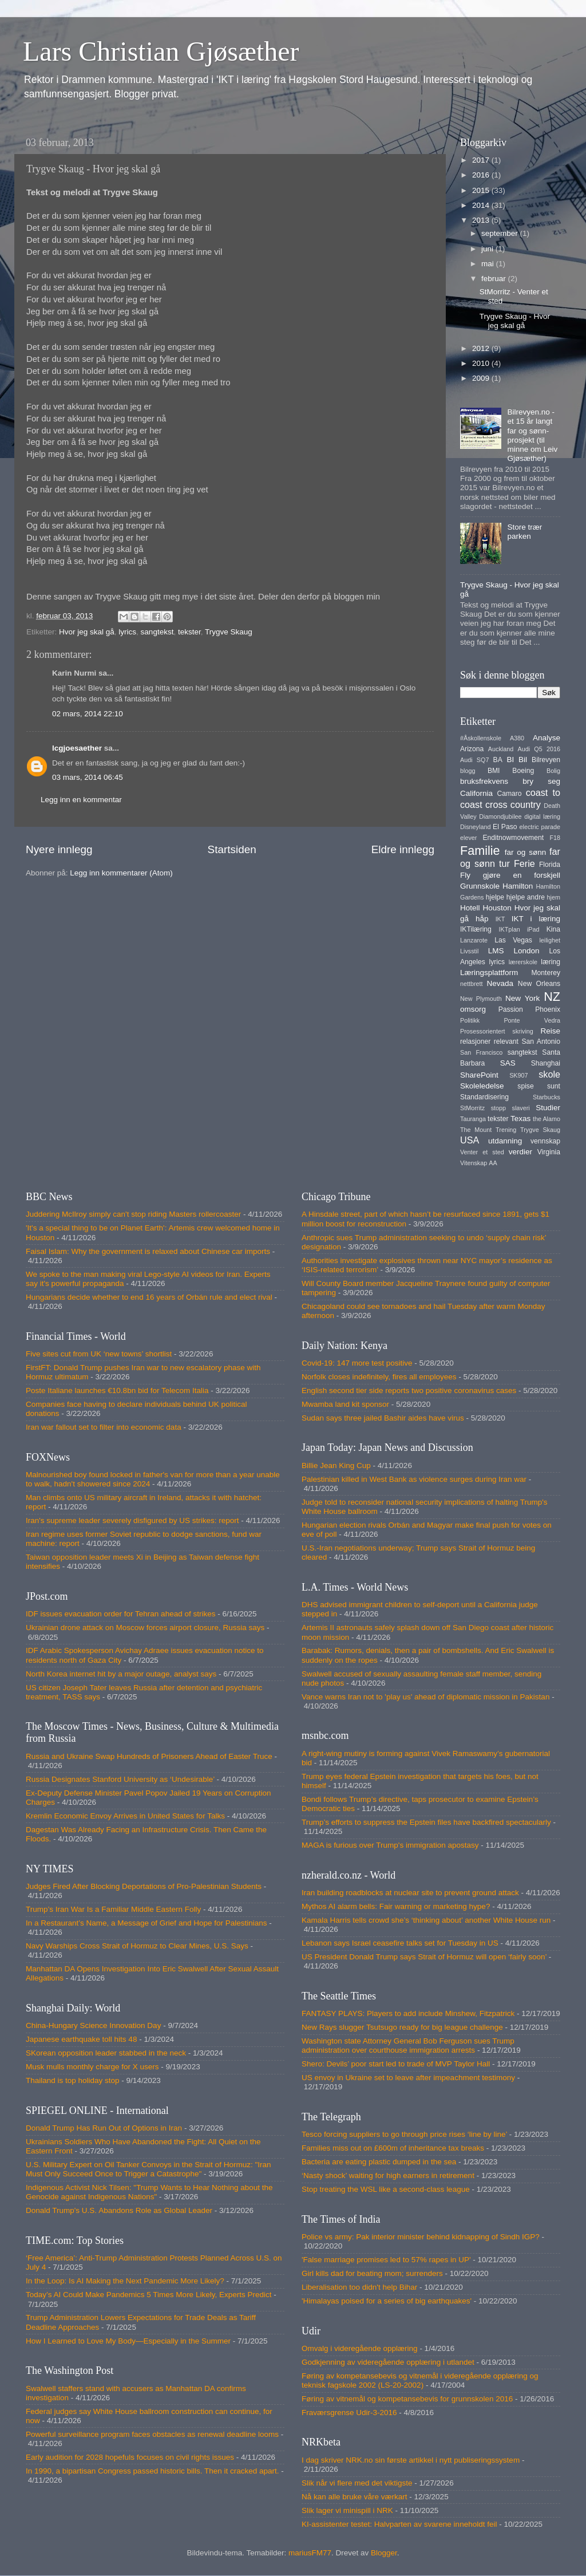  Describe the element at coordinates (539, 984) in the screenshot. I see `New Orleans` at that location.